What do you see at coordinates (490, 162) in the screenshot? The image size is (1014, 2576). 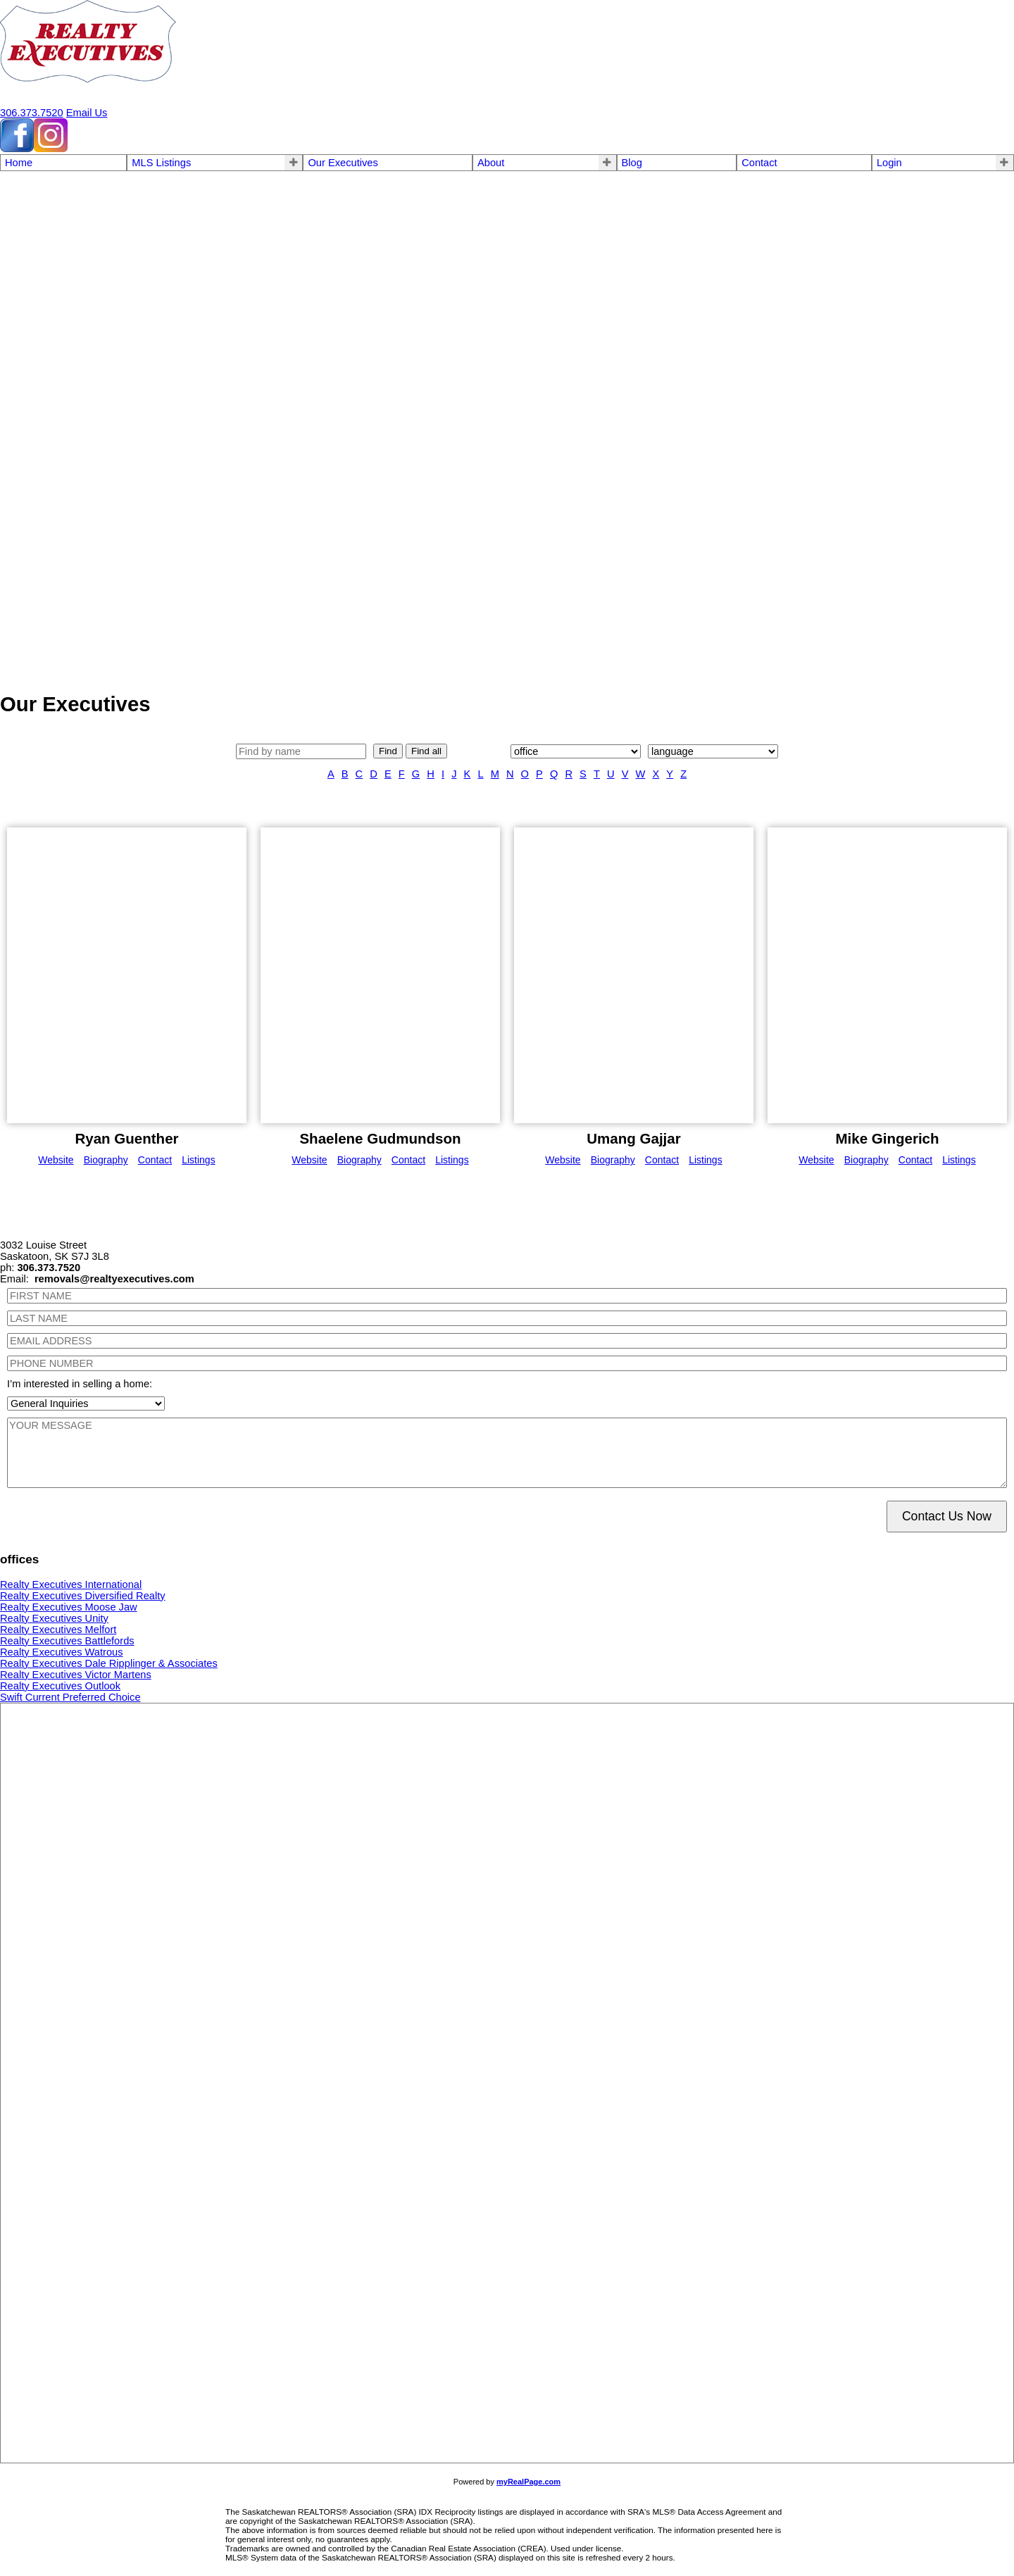 I see `About` at bounding box center [490, 162].